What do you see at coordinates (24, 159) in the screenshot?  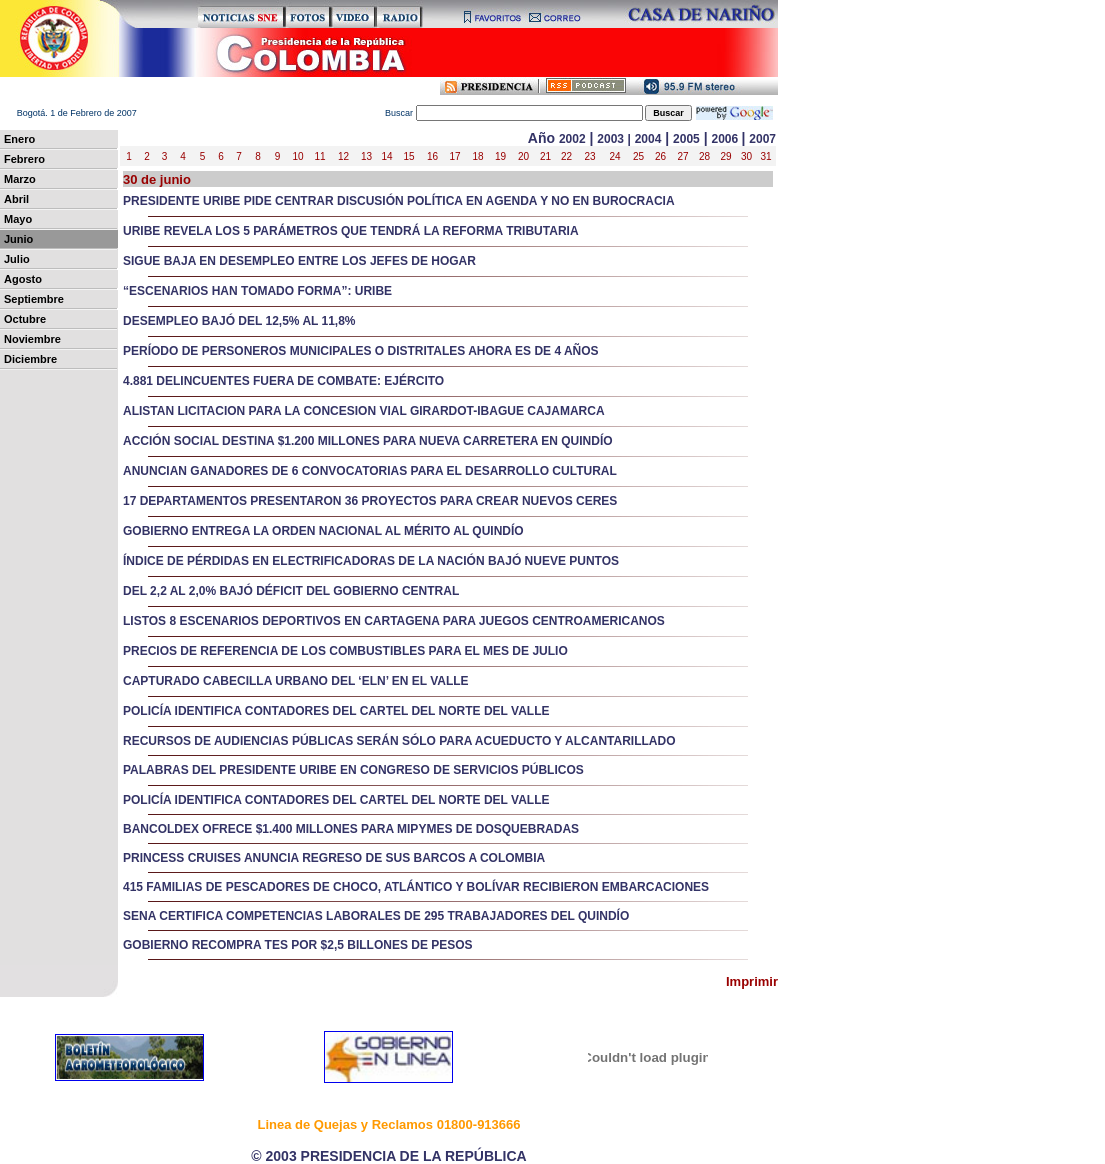 I see `Febrero` at bounding box center [24, 159].